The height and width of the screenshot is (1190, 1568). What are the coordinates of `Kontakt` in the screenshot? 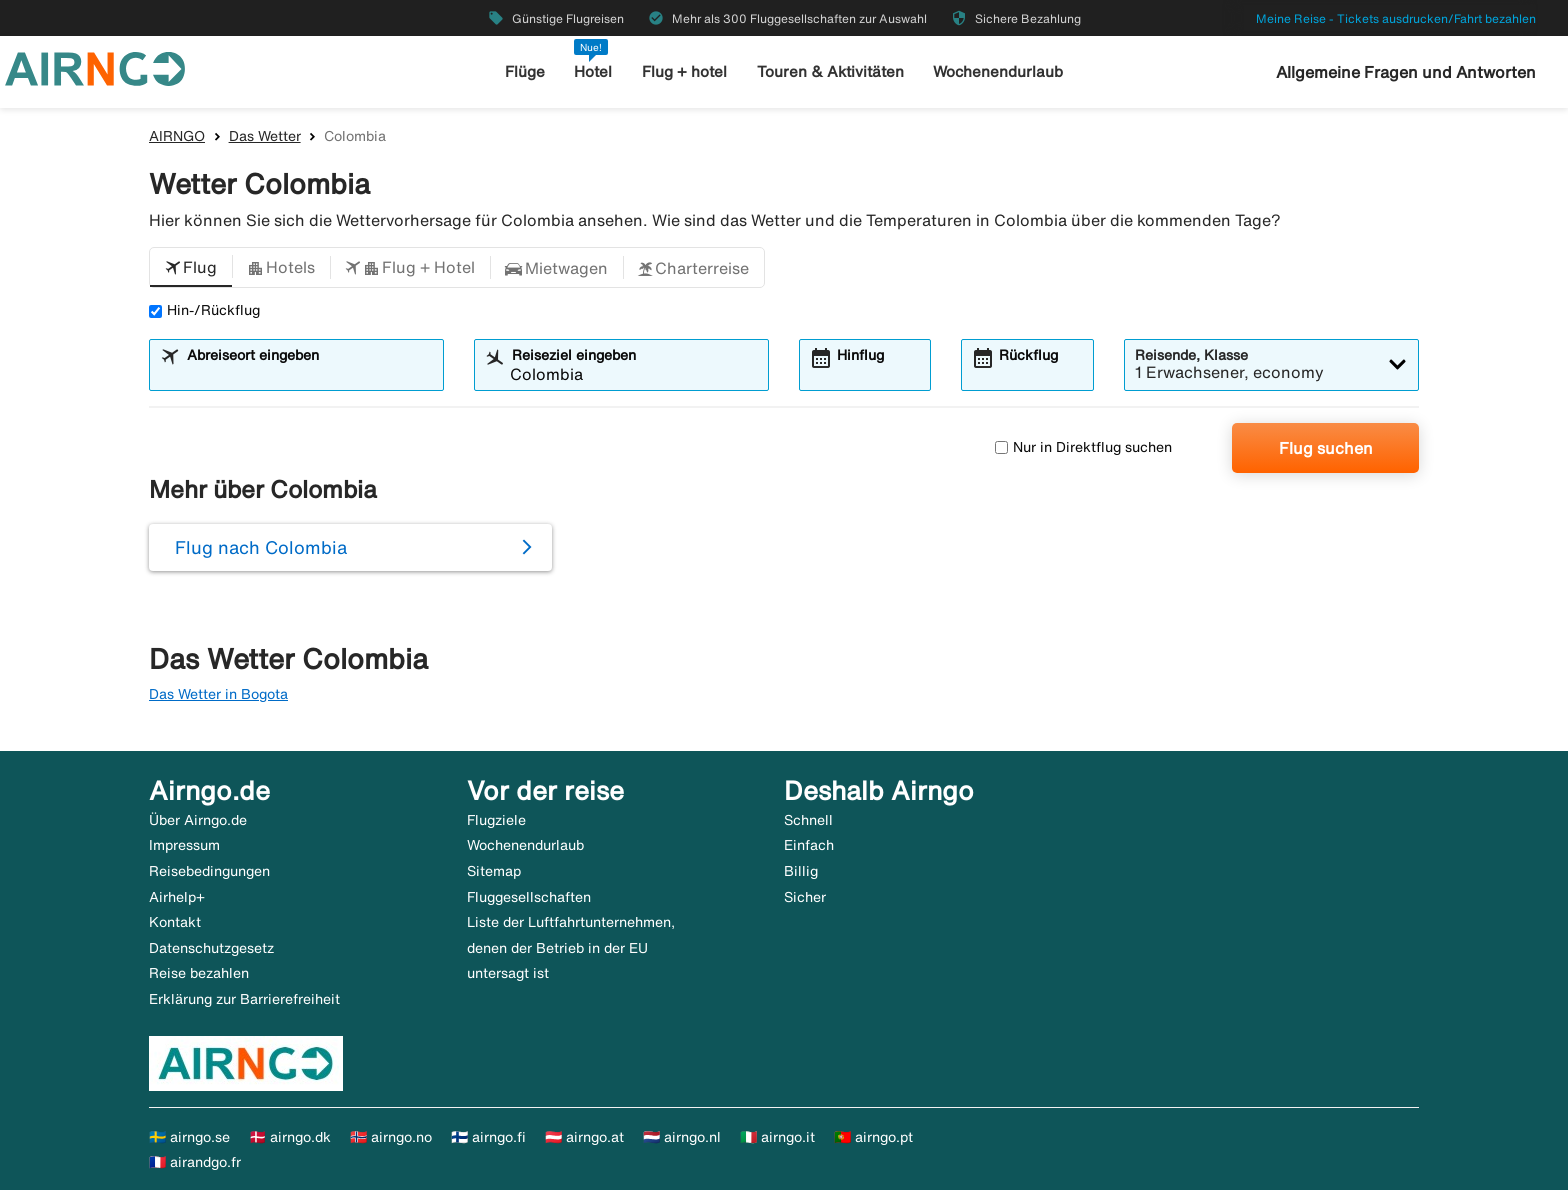 It's located at (175, 922).